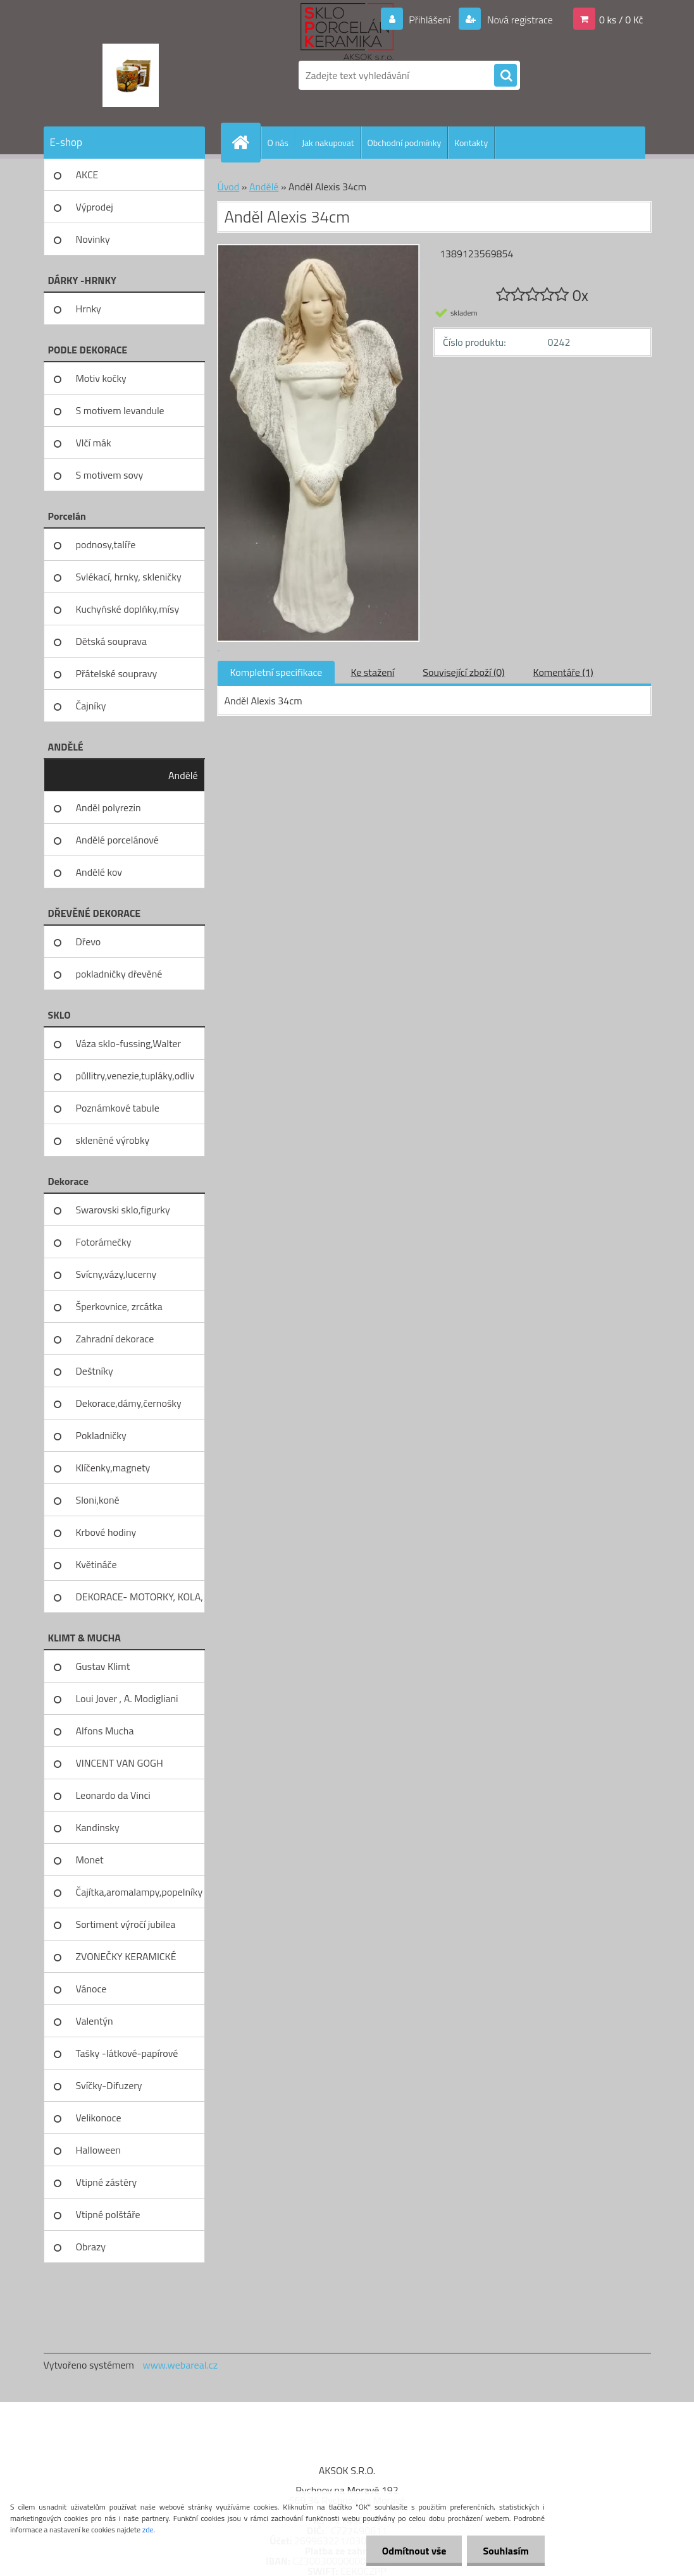 The width and height of the screenshot is (694, 2576). What do you see at coordinates (506, 2550) in the screenshot?
I see `Souhlasím` at bounding box center [506, 2550].